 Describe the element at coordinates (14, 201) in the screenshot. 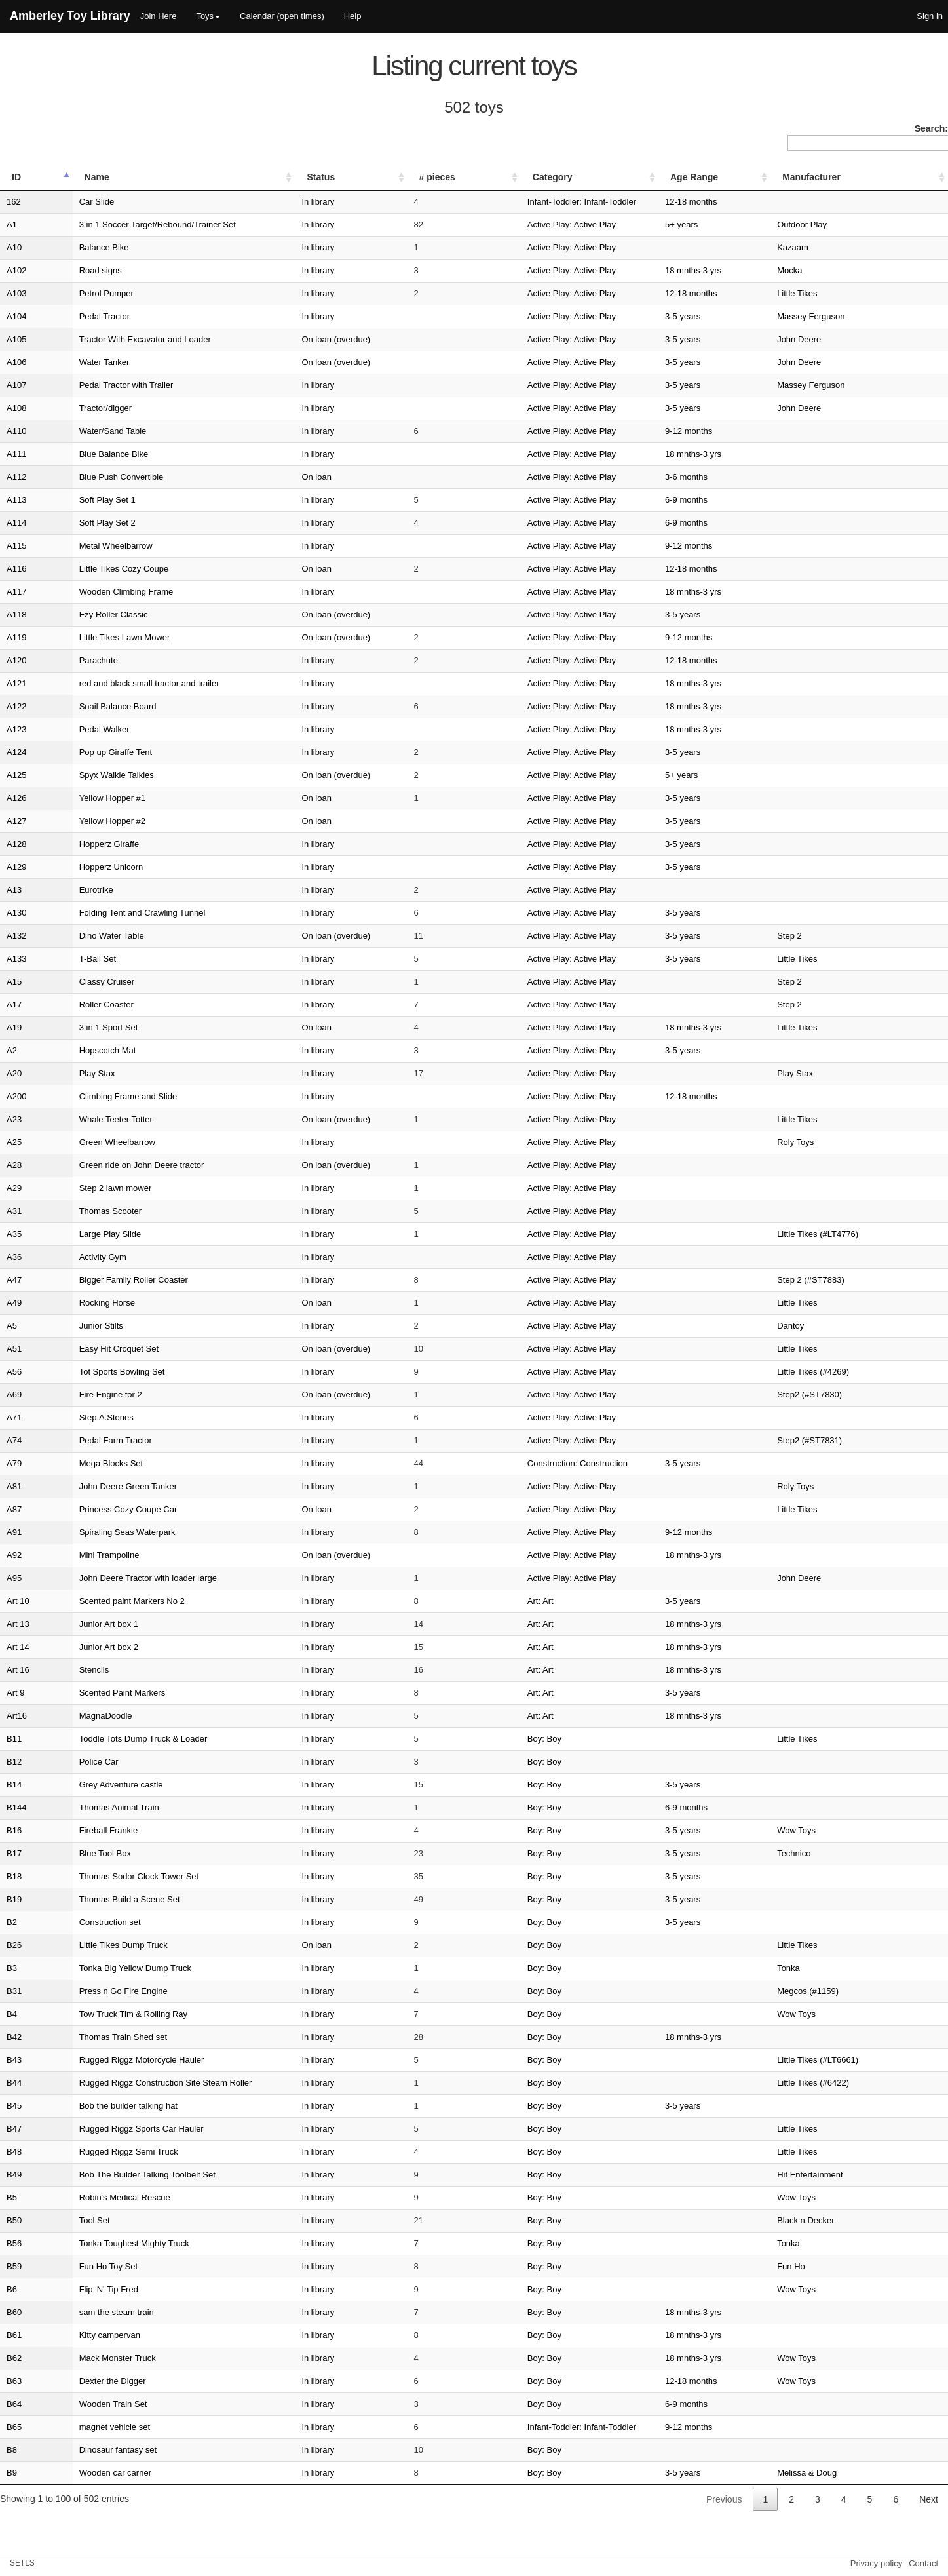

I see `162` at that location.